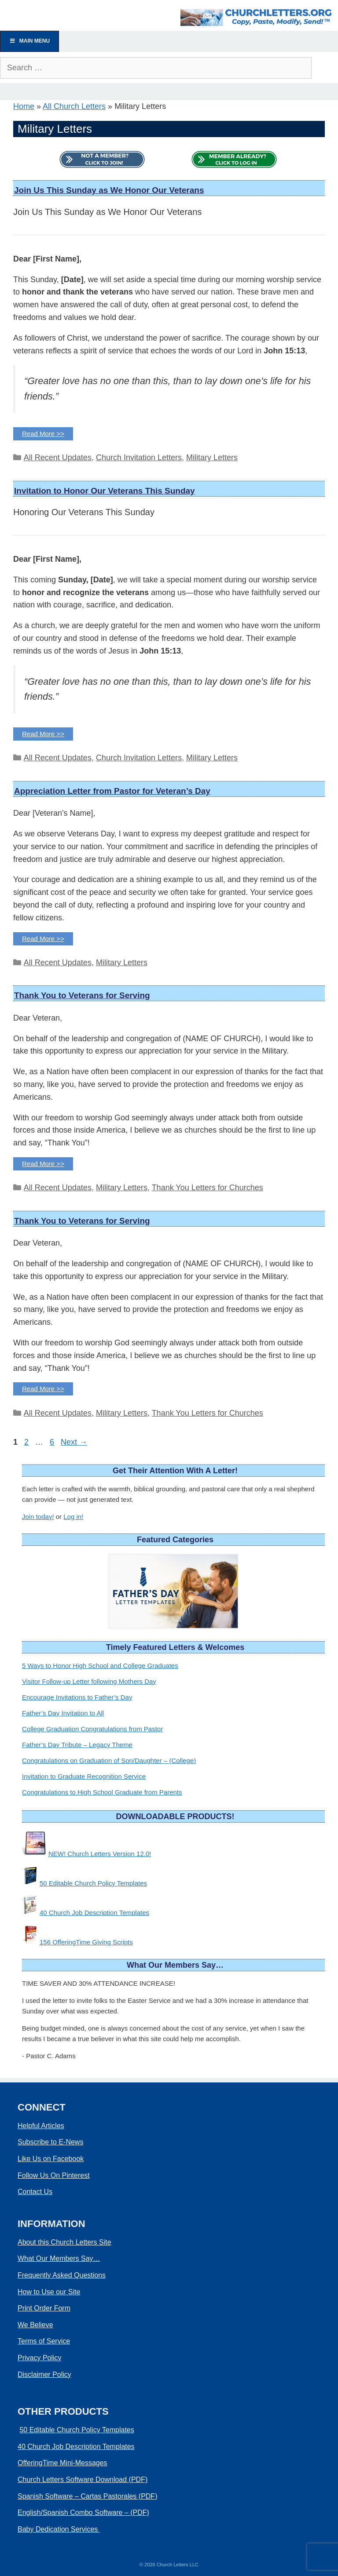  What do you see at coordinates (58, 457) in the screenshot?
I see `All Recent Updates` at bounding box center [58, 457].